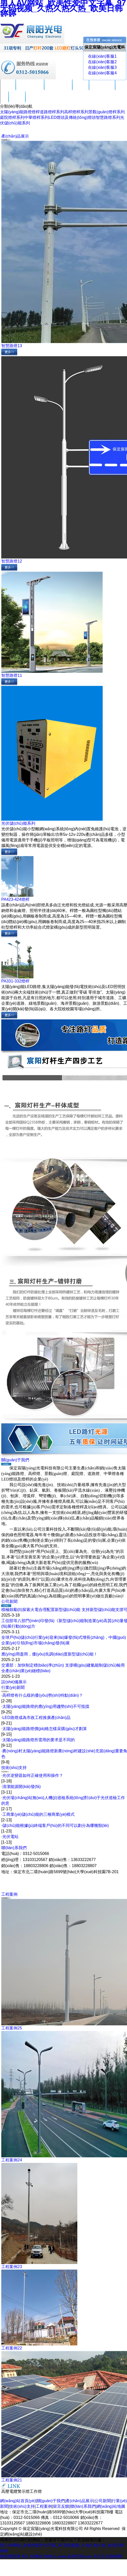 Image resolution: width=127 pixels, height=2576 pixels. I want to click on 留言反饋, so click(17, 101).